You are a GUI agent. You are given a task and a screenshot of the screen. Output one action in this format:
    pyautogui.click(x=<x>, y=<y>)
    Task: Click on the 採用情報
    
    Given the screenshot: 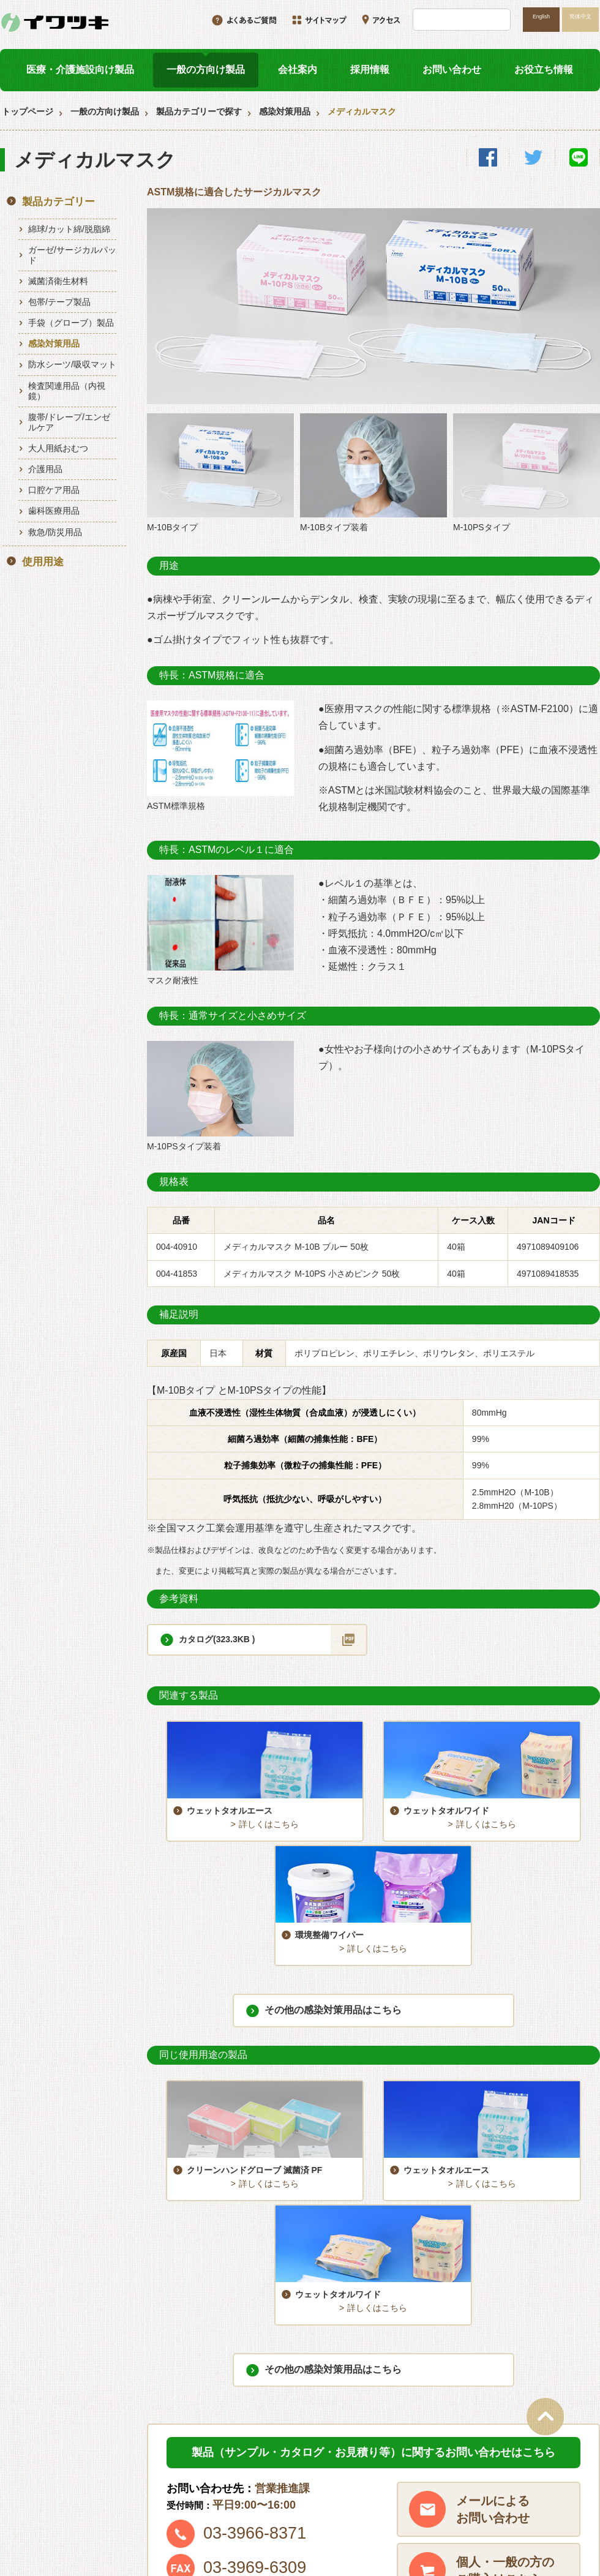 What is the action you would take?
    pyautogui.click(x=369, y=69)
    